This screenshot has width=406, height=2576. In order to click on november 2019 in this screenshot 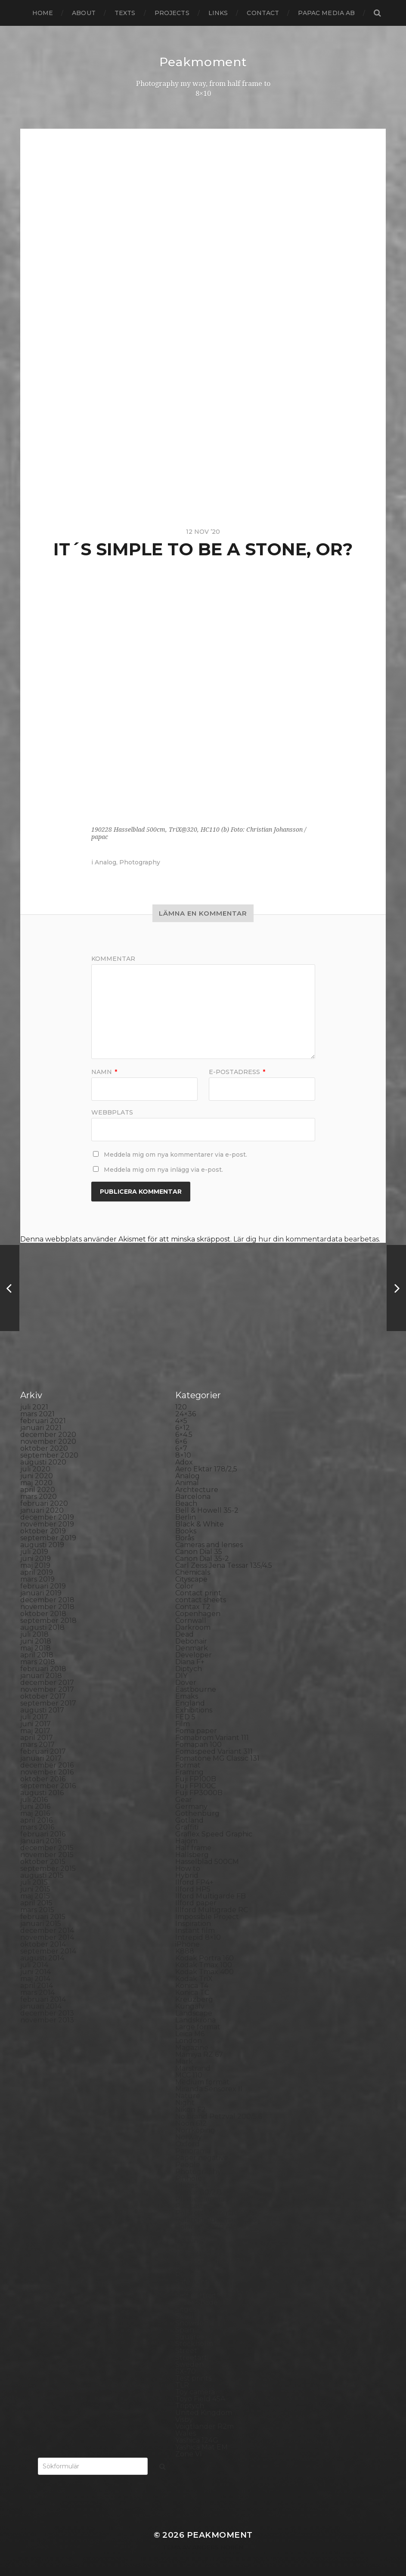, I will do `click(47, 1524)`.